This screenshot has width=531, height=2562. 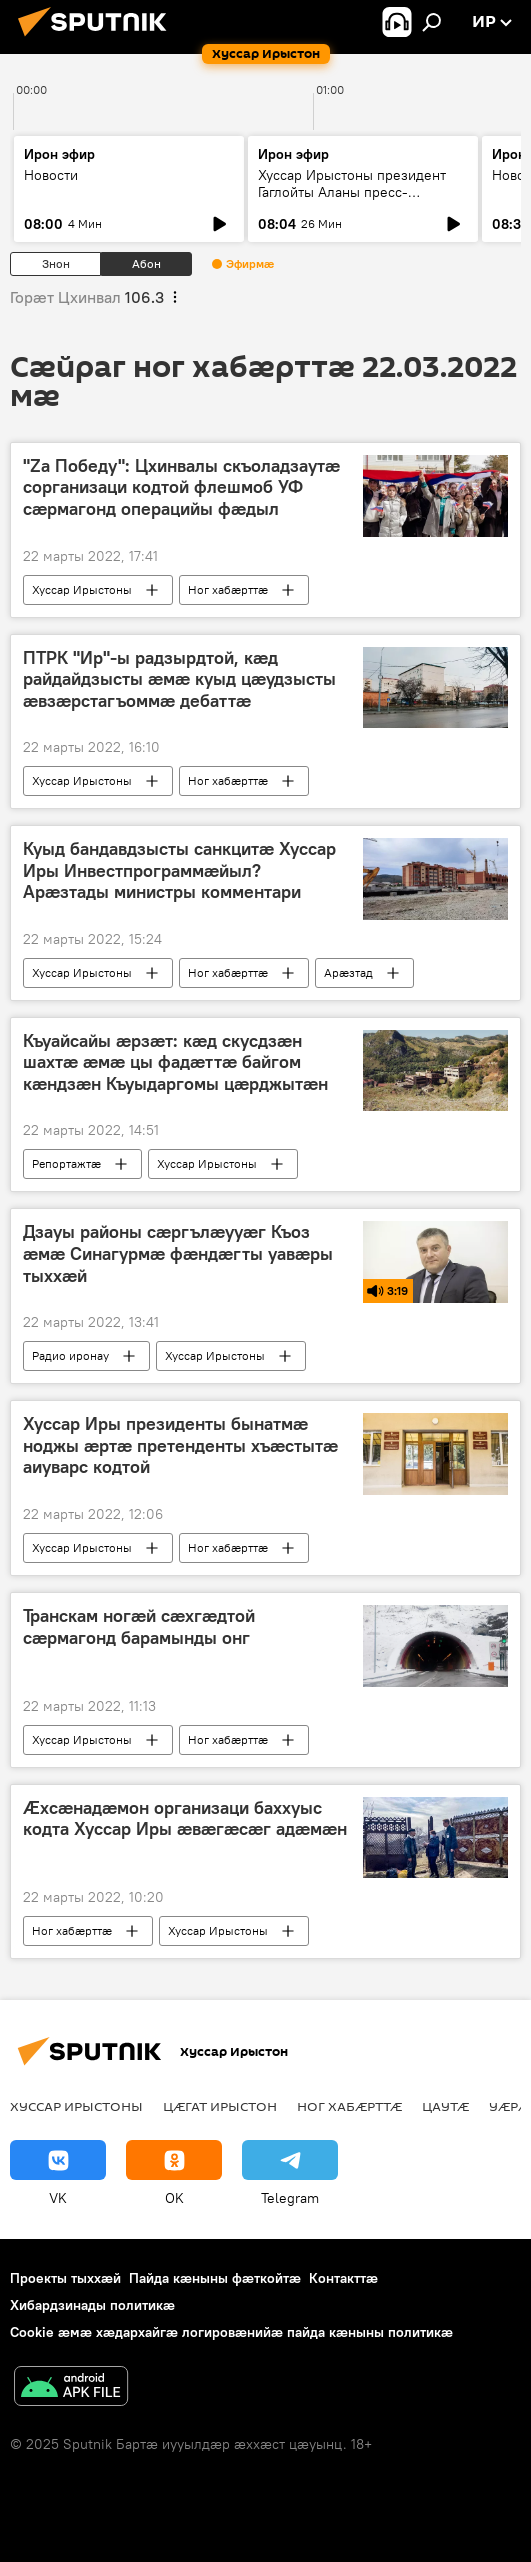 I want to click on "Za Победу": Цхинвалы скъоладзаутӕ сорганизаци кодтой флешмоб УФ сӕрмагонд операцийы фӕдыл, so click(x=181, y=487).